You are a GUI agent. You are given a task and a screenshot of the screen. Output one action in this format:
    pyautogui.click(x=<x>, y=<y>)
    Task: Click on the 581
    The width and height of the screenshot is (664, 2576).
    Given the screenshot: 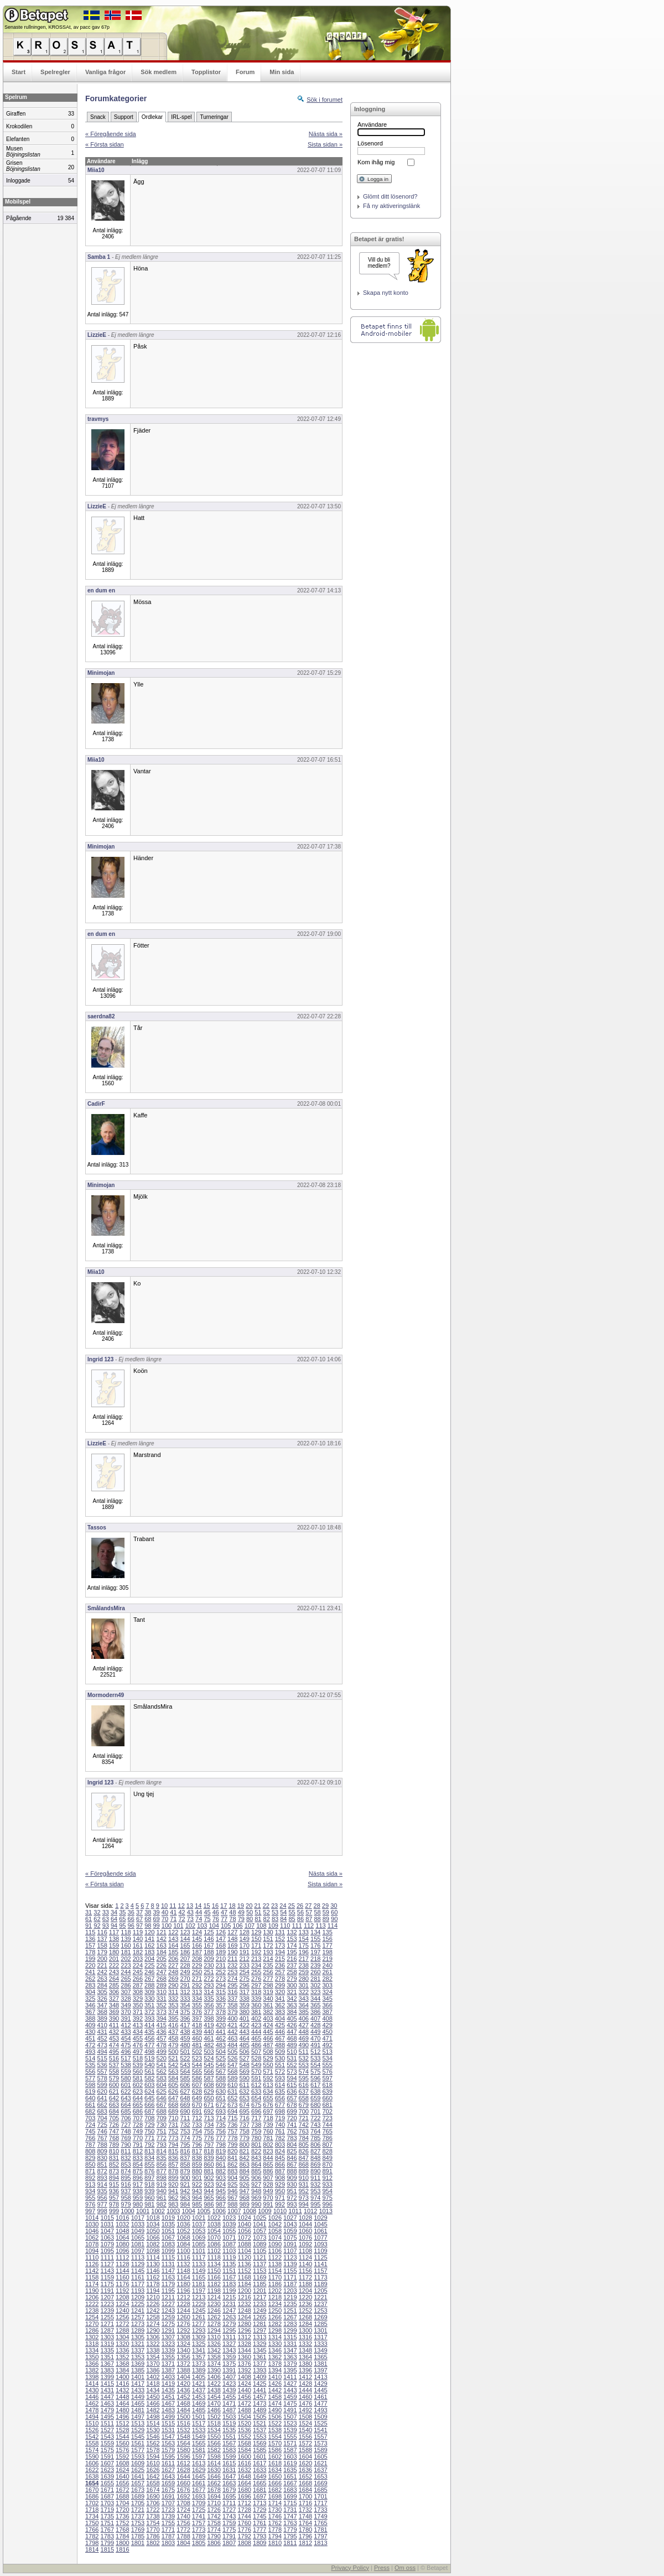 What is the action you would take?
    pyautogui.click(x=138, y=2078)
    